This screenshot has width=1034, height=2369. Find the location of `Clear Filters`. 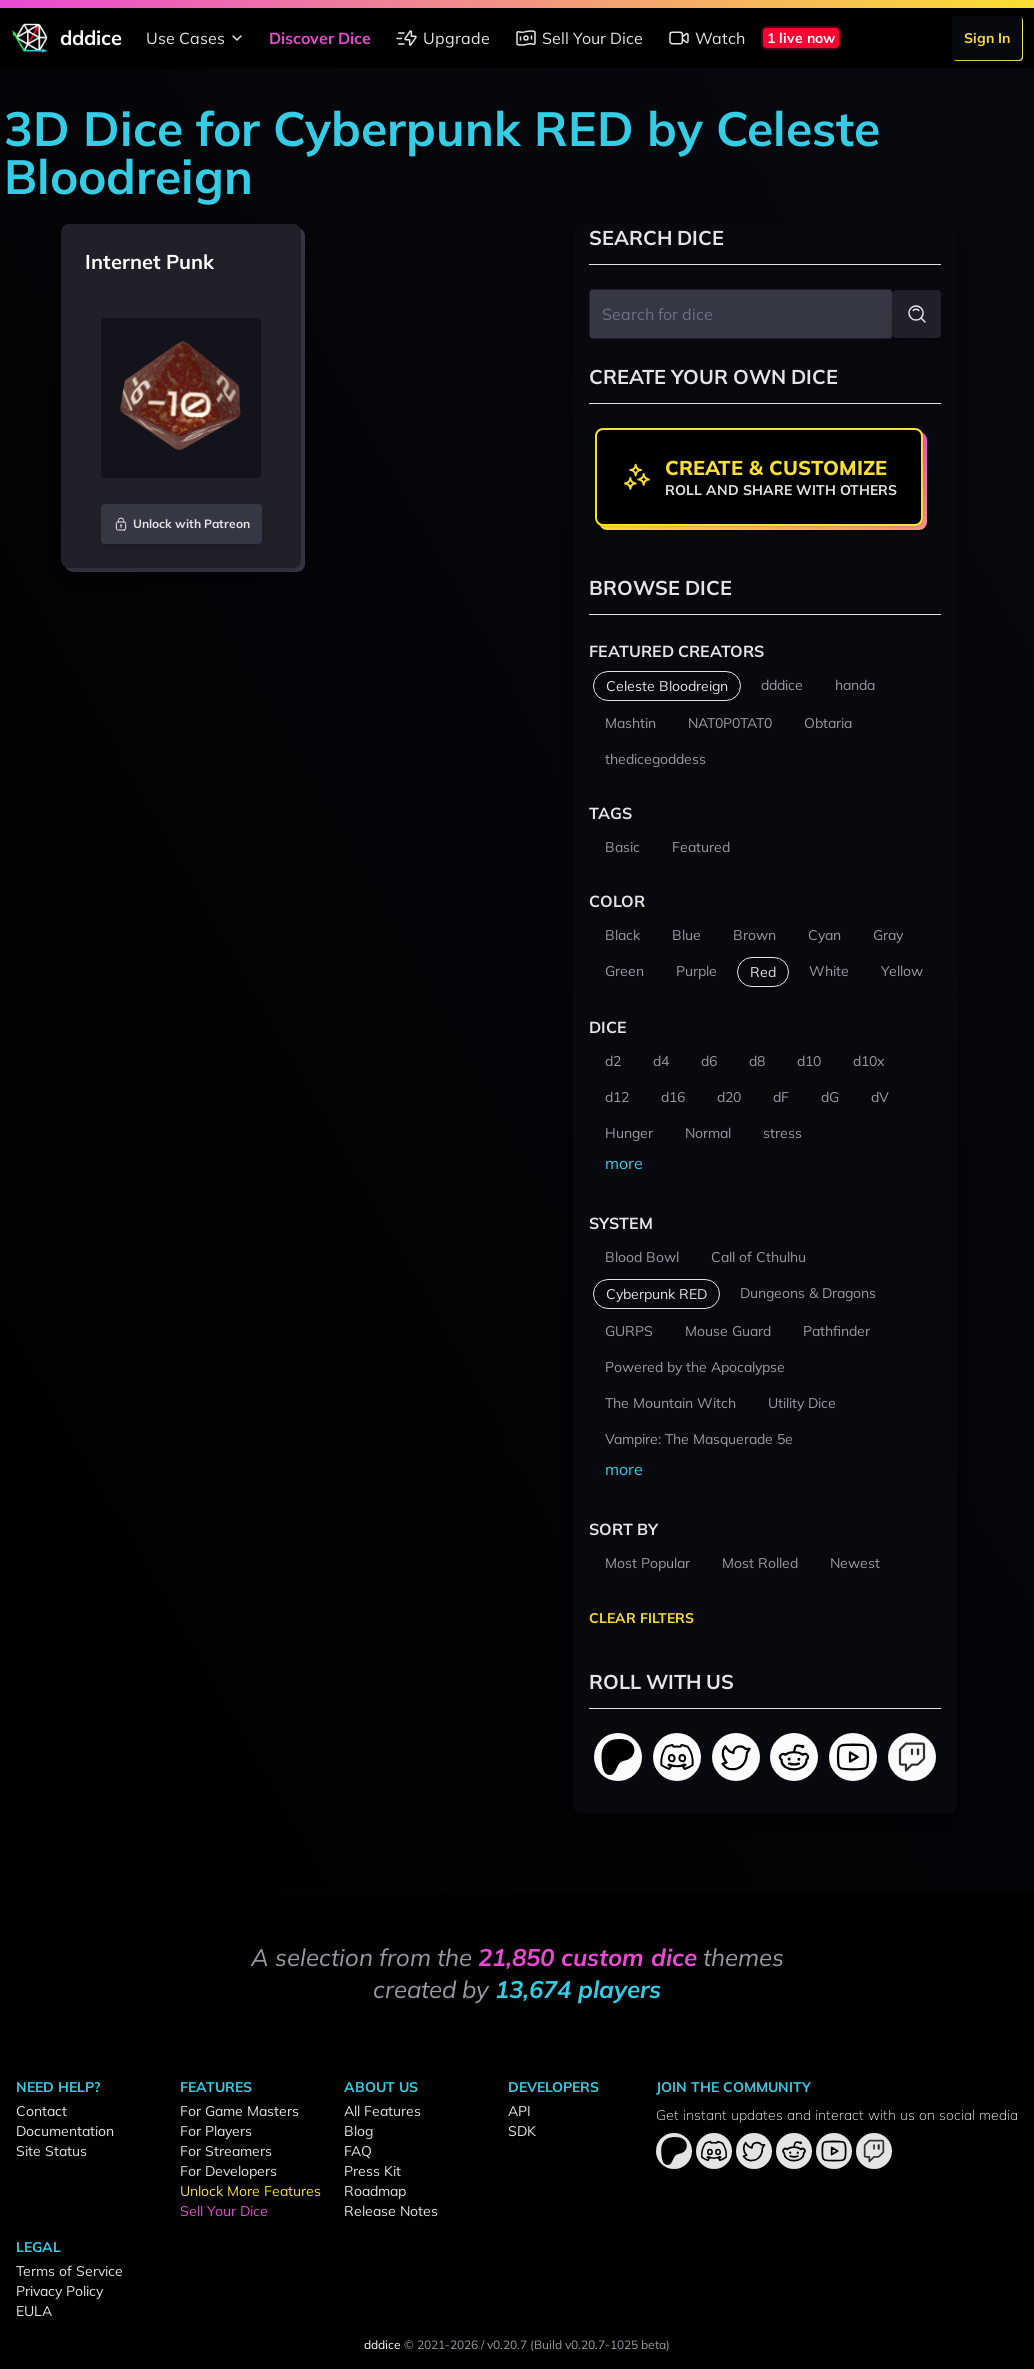

Clear Filters is located at coordinates (641, 1618).